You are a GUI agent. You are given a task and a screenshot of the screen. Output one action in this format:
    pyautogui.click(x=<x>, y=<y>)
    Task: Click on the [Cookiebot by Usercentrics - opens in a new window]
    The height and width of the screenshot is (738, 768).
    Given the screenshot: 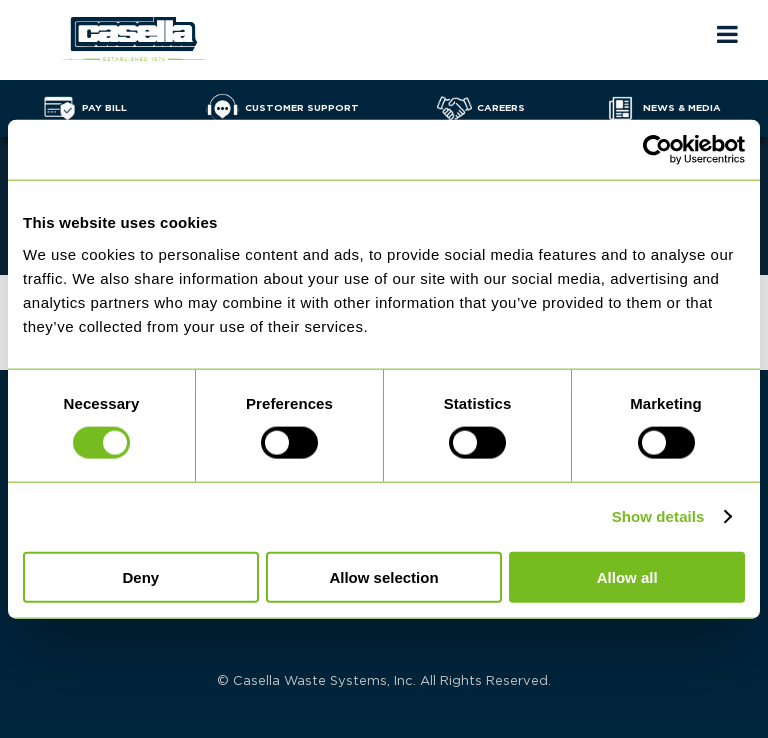 What is the action you would take?
    pyautogui.click(x=657, y=150)
    